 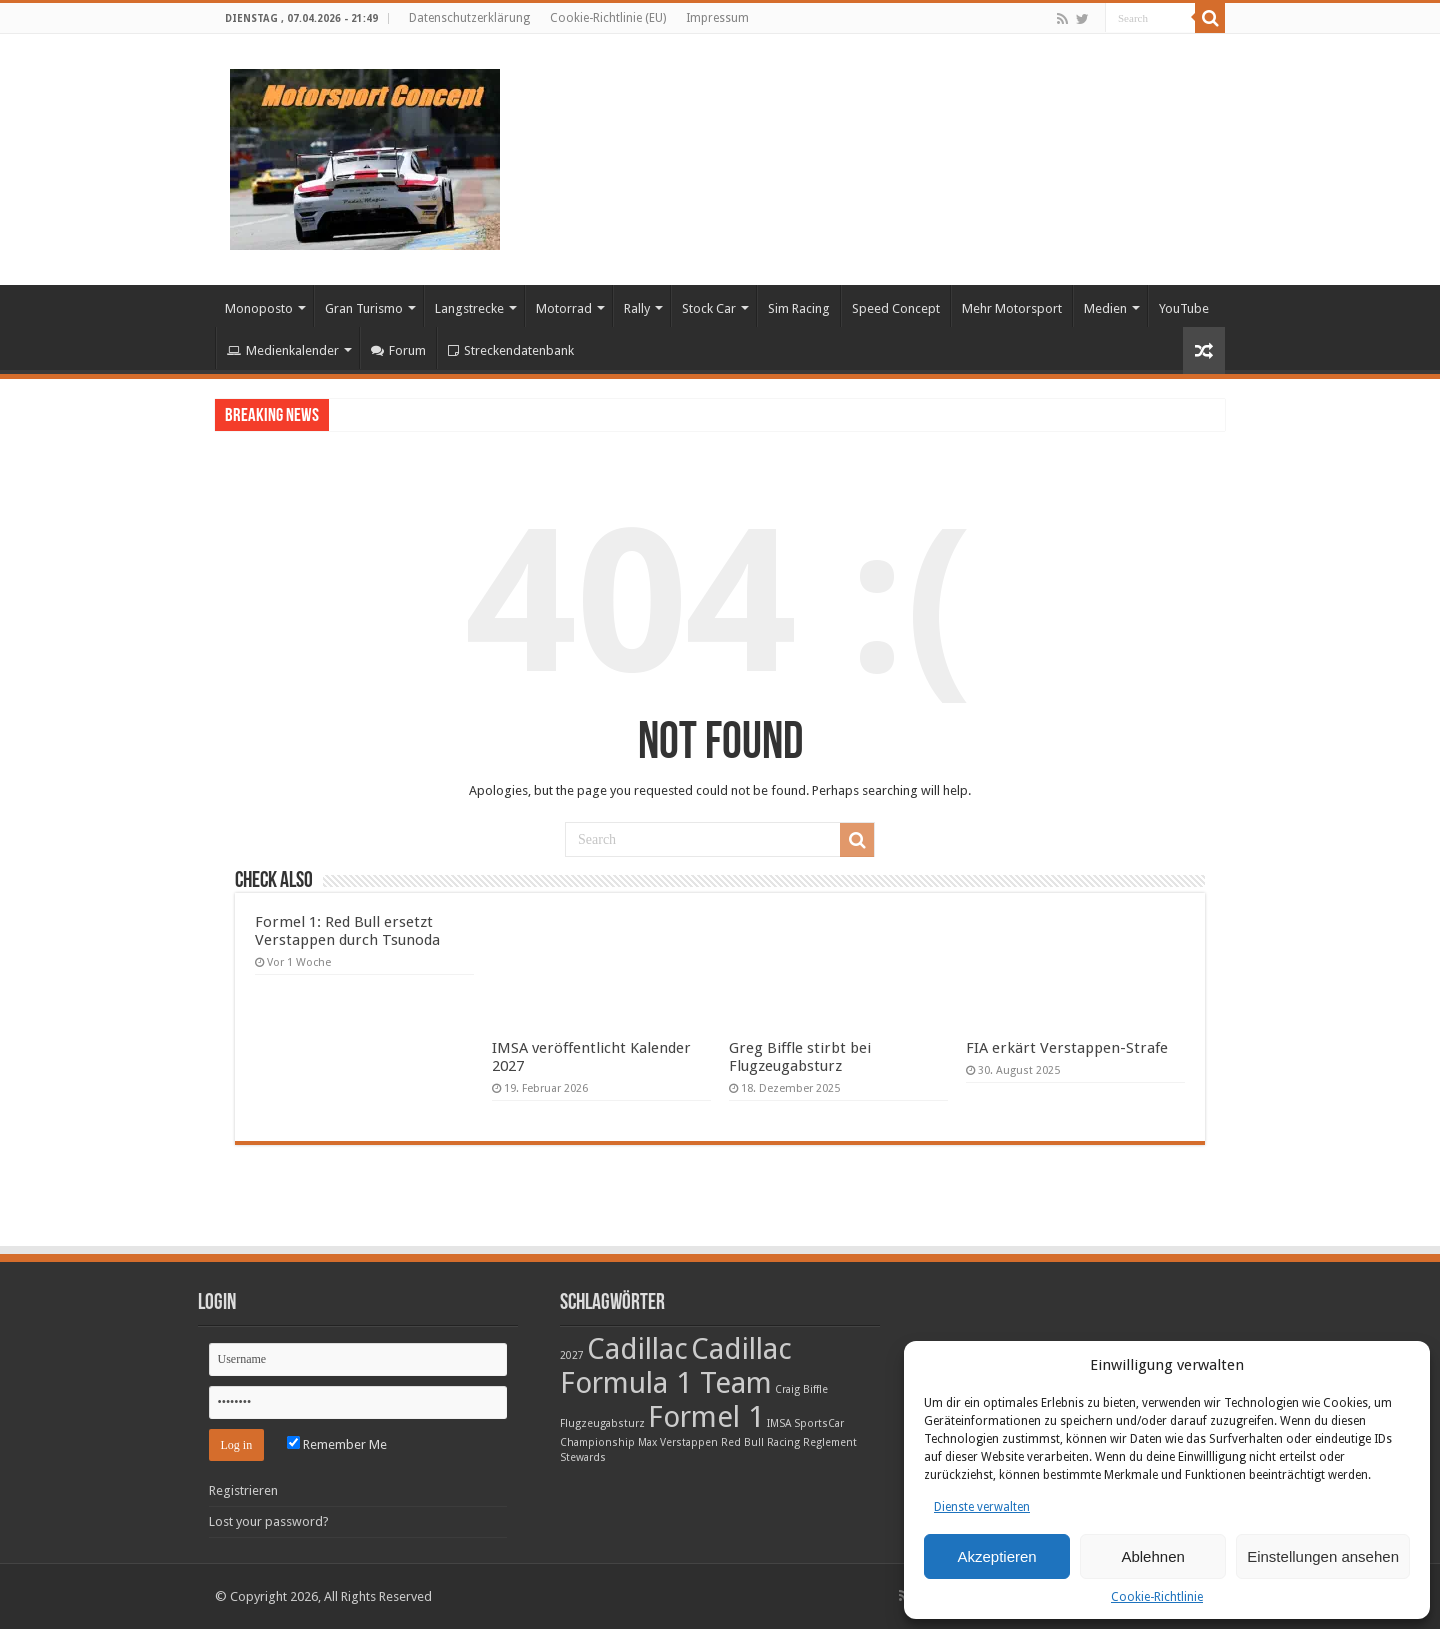 What do you see at coordinates (982, 1507) in the screenshot?
I see `Dienste verwalten` at bounding box center [982, 1507].